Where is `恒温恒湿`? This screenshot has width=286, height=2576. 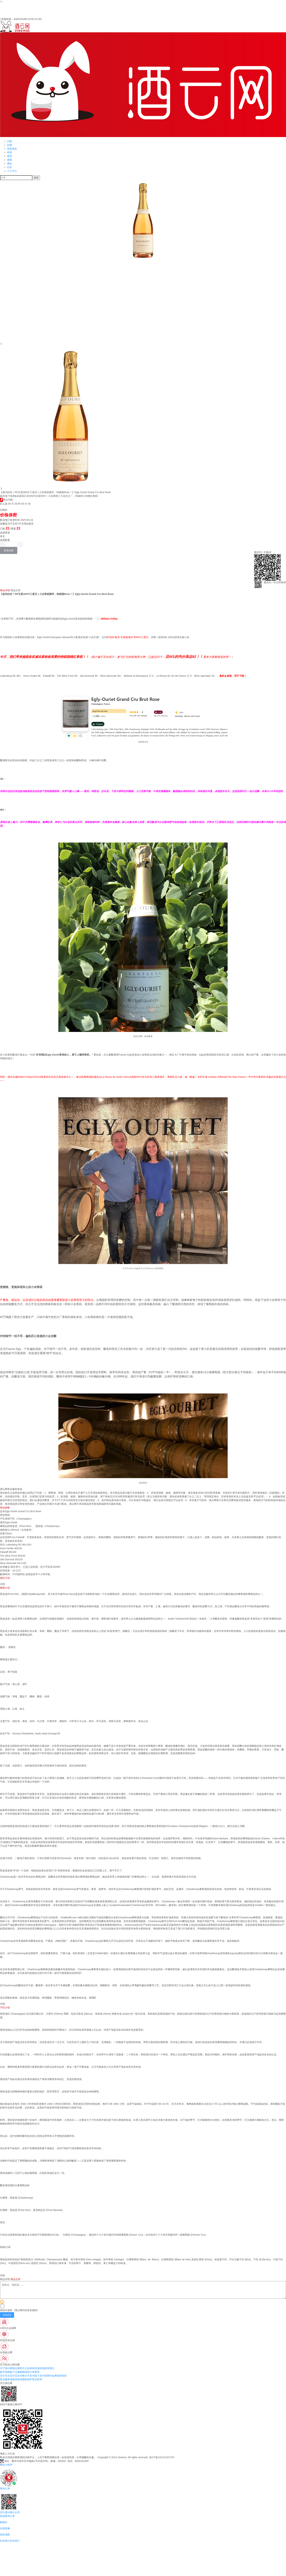
恒温恒湿 is located at coordinates (39, 2368).